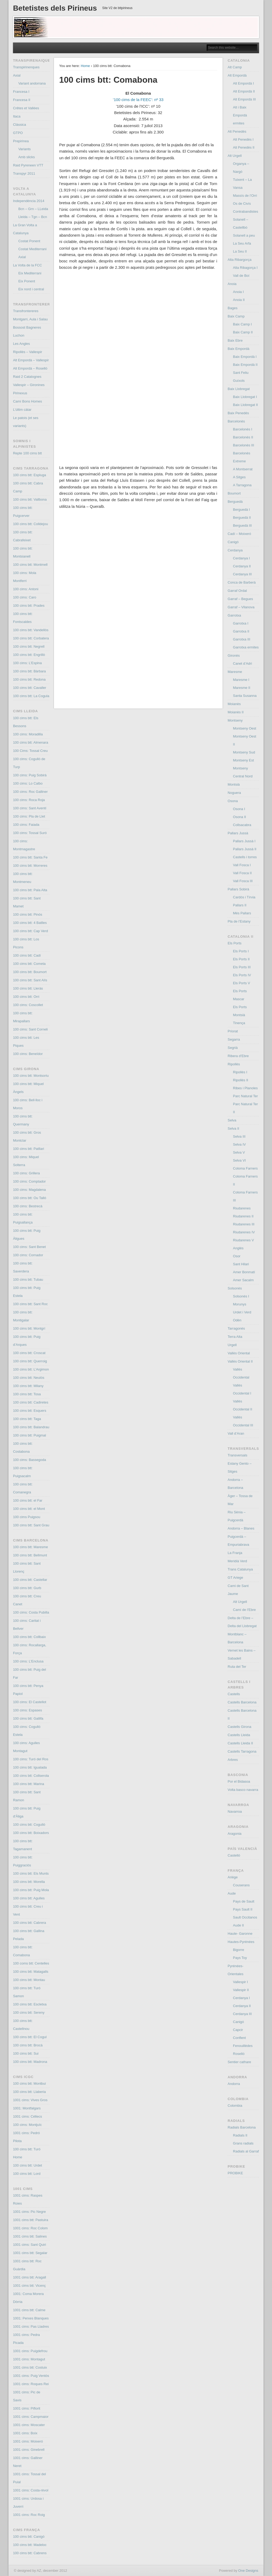  I want to click on Ripollès, so click(234, 1064).